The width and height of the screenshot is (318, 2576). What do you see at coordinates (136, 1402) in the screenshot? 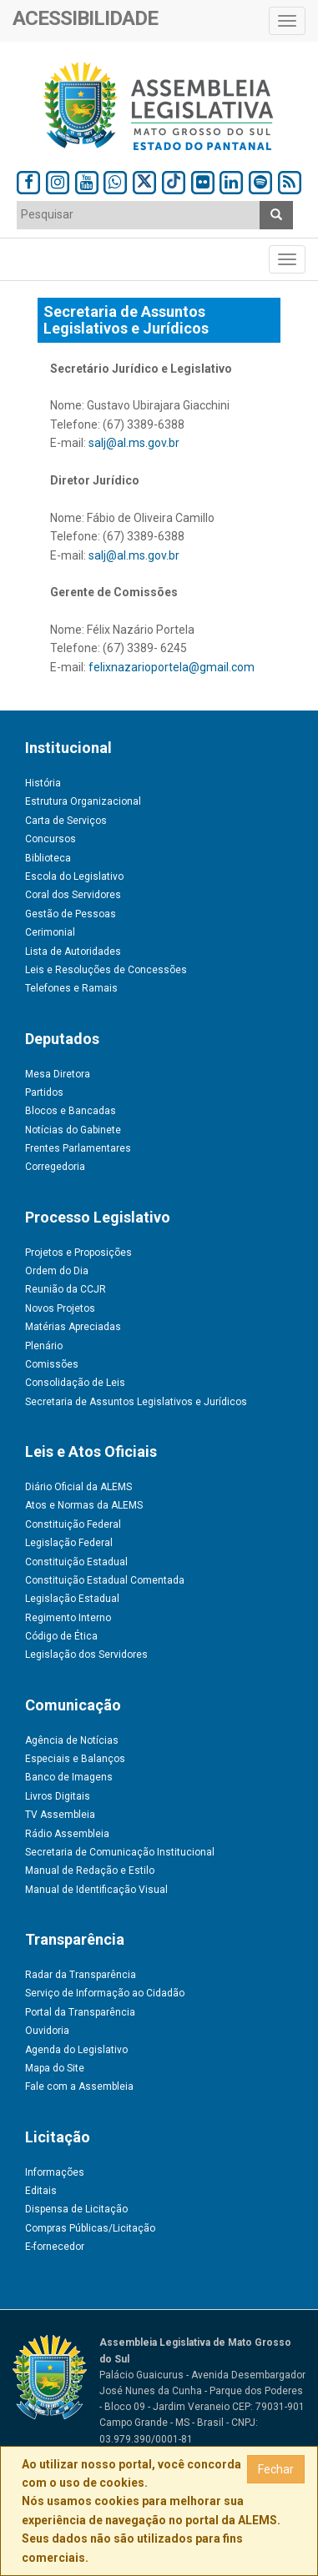
I see `Secretaria de Assuntos Legislativos e Jurídicos` at bounding box center [136, 1402].